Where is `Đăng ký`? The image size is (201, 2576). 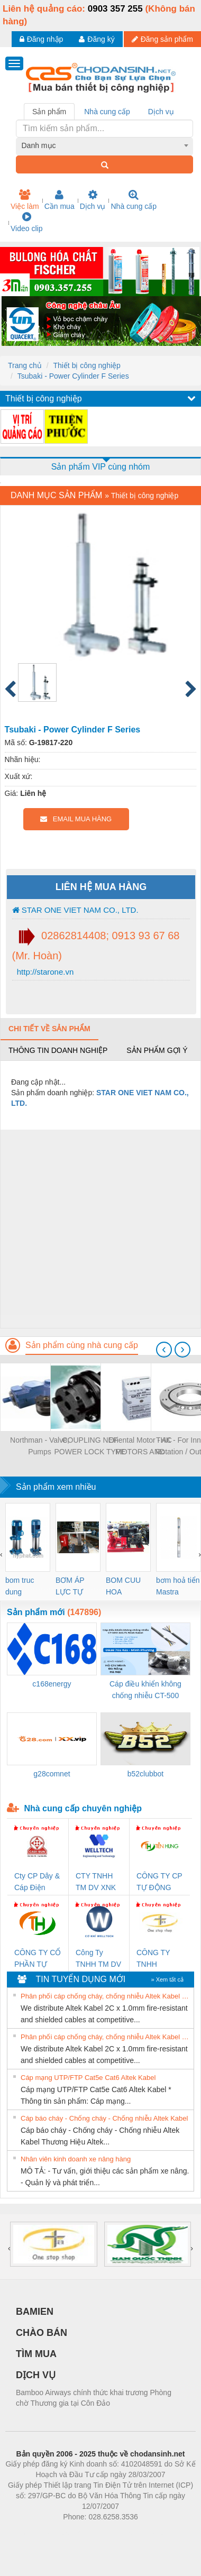 Đăng ký is located at coordinates (96, 39).